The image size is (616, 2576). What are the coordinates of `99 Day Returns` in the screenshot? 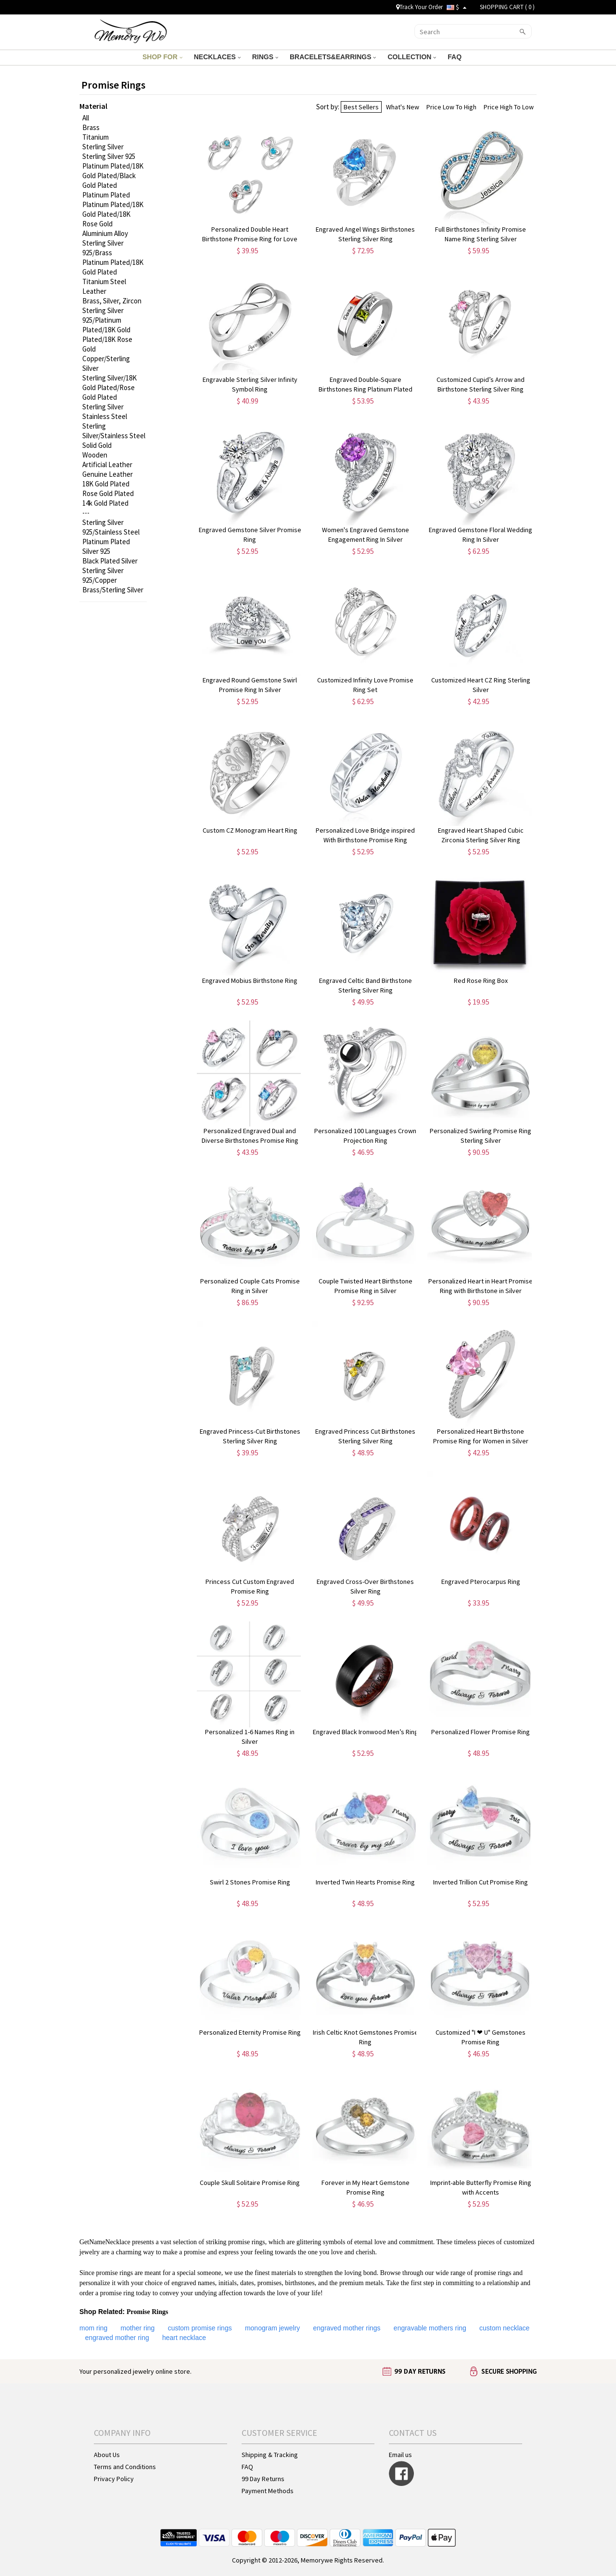 It's located at (263, 2478).